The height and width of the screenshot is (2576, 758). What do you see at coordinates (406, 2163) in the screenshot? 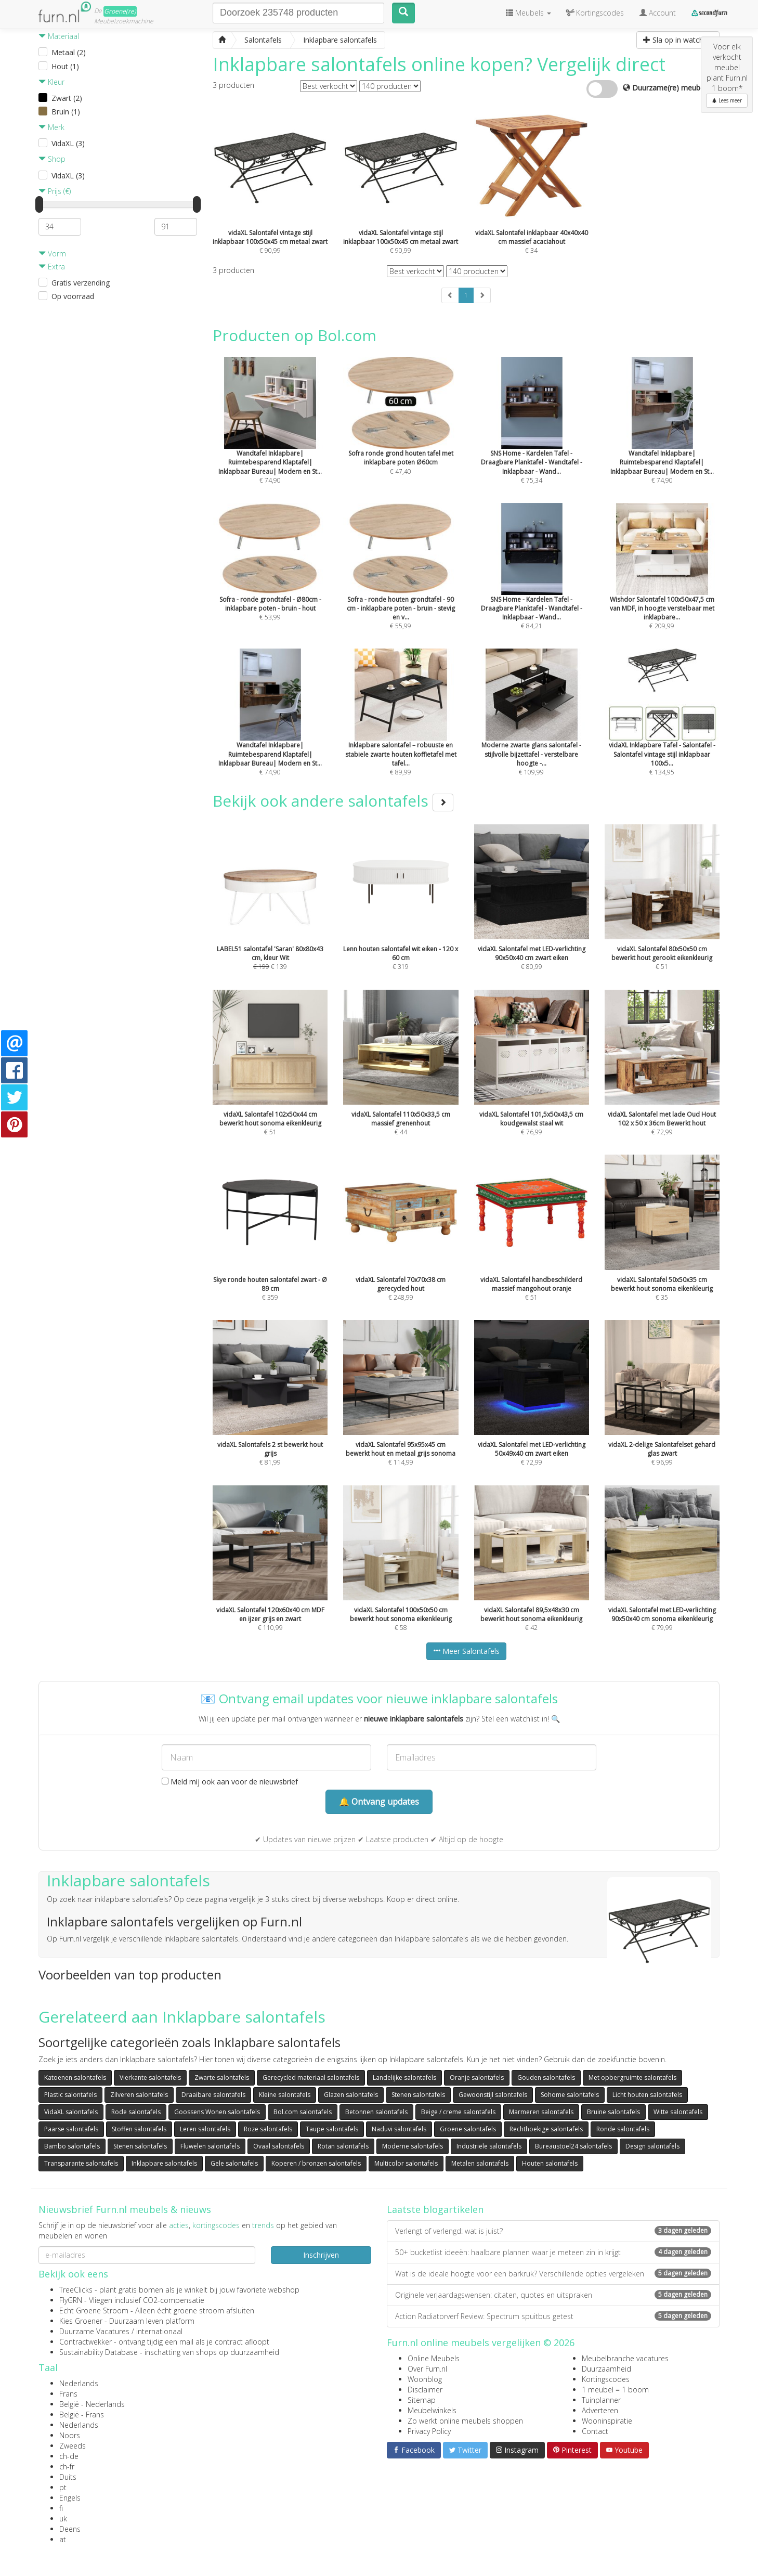
I see `Multicolor salontafels` at bounding box center [406, 2163].